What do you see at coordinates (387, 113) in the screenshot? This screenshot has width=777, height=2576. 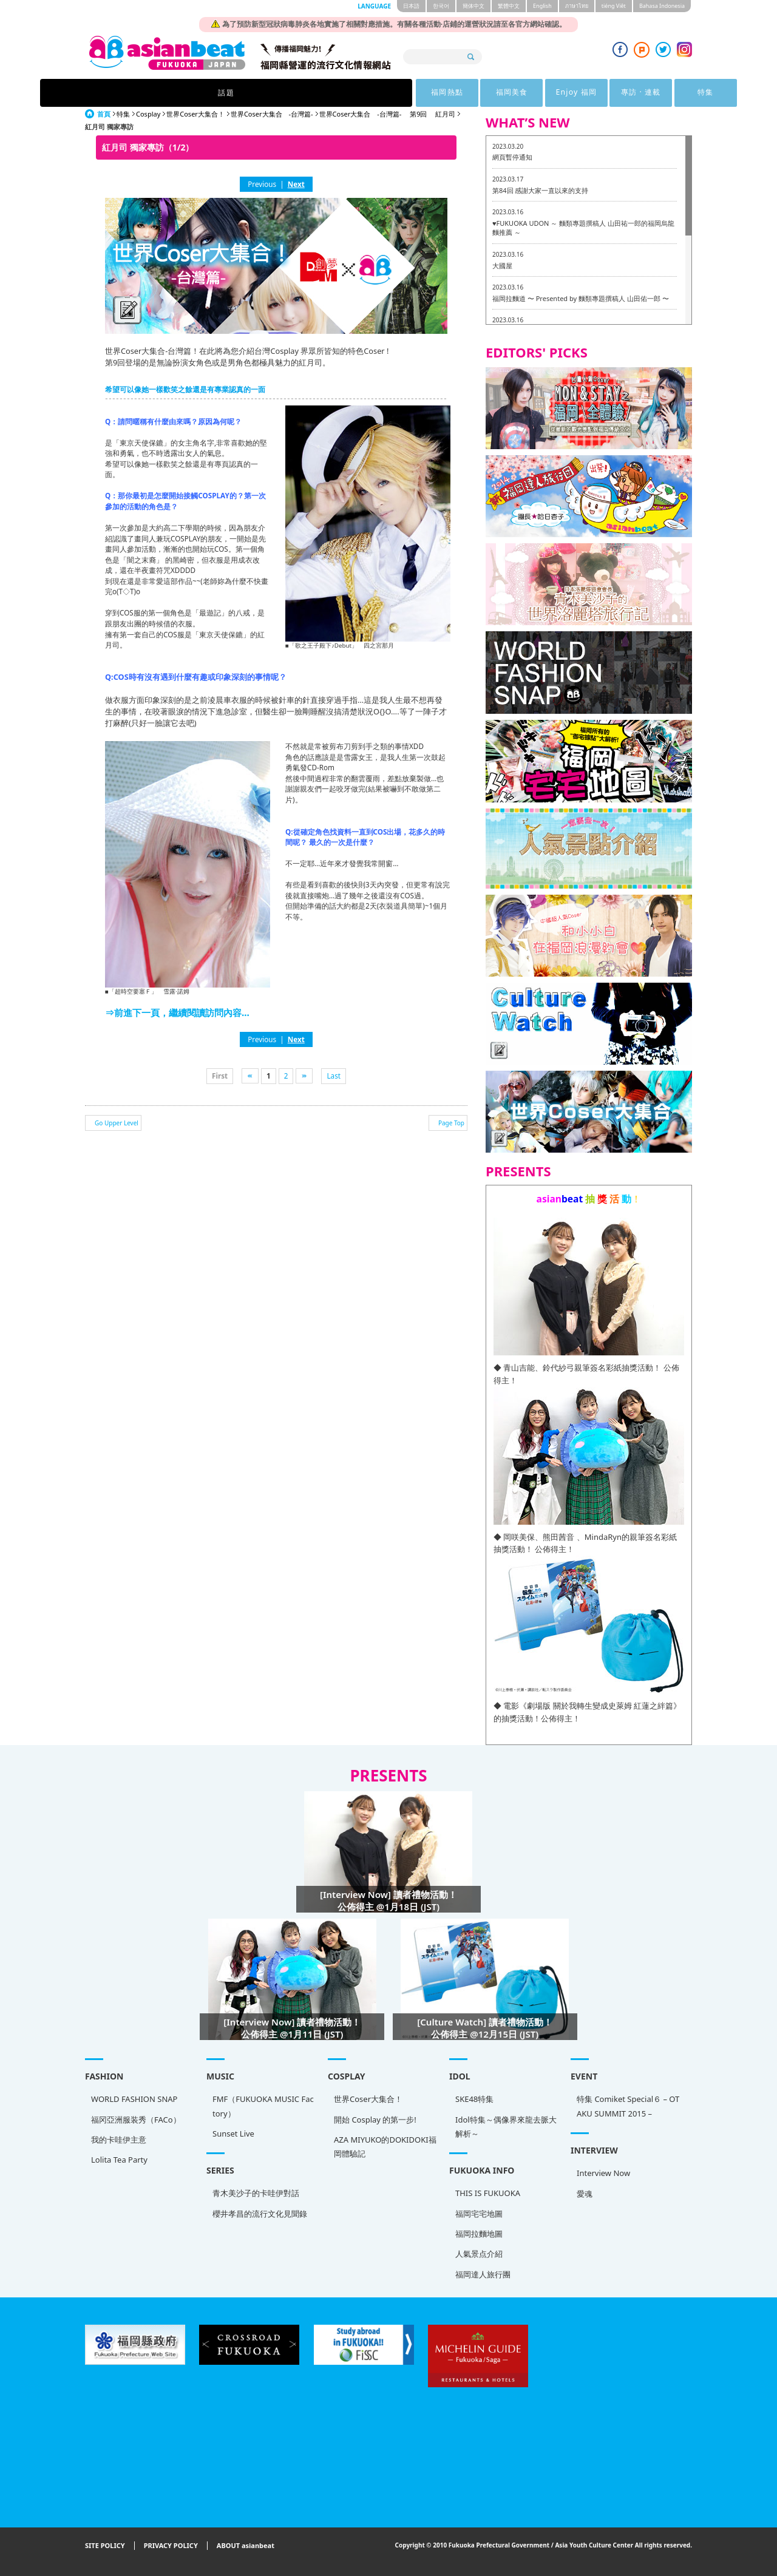 I see `世界Coser大集合 -台灣篇- 第9回 紅月司` at bounding box center [387, 113].